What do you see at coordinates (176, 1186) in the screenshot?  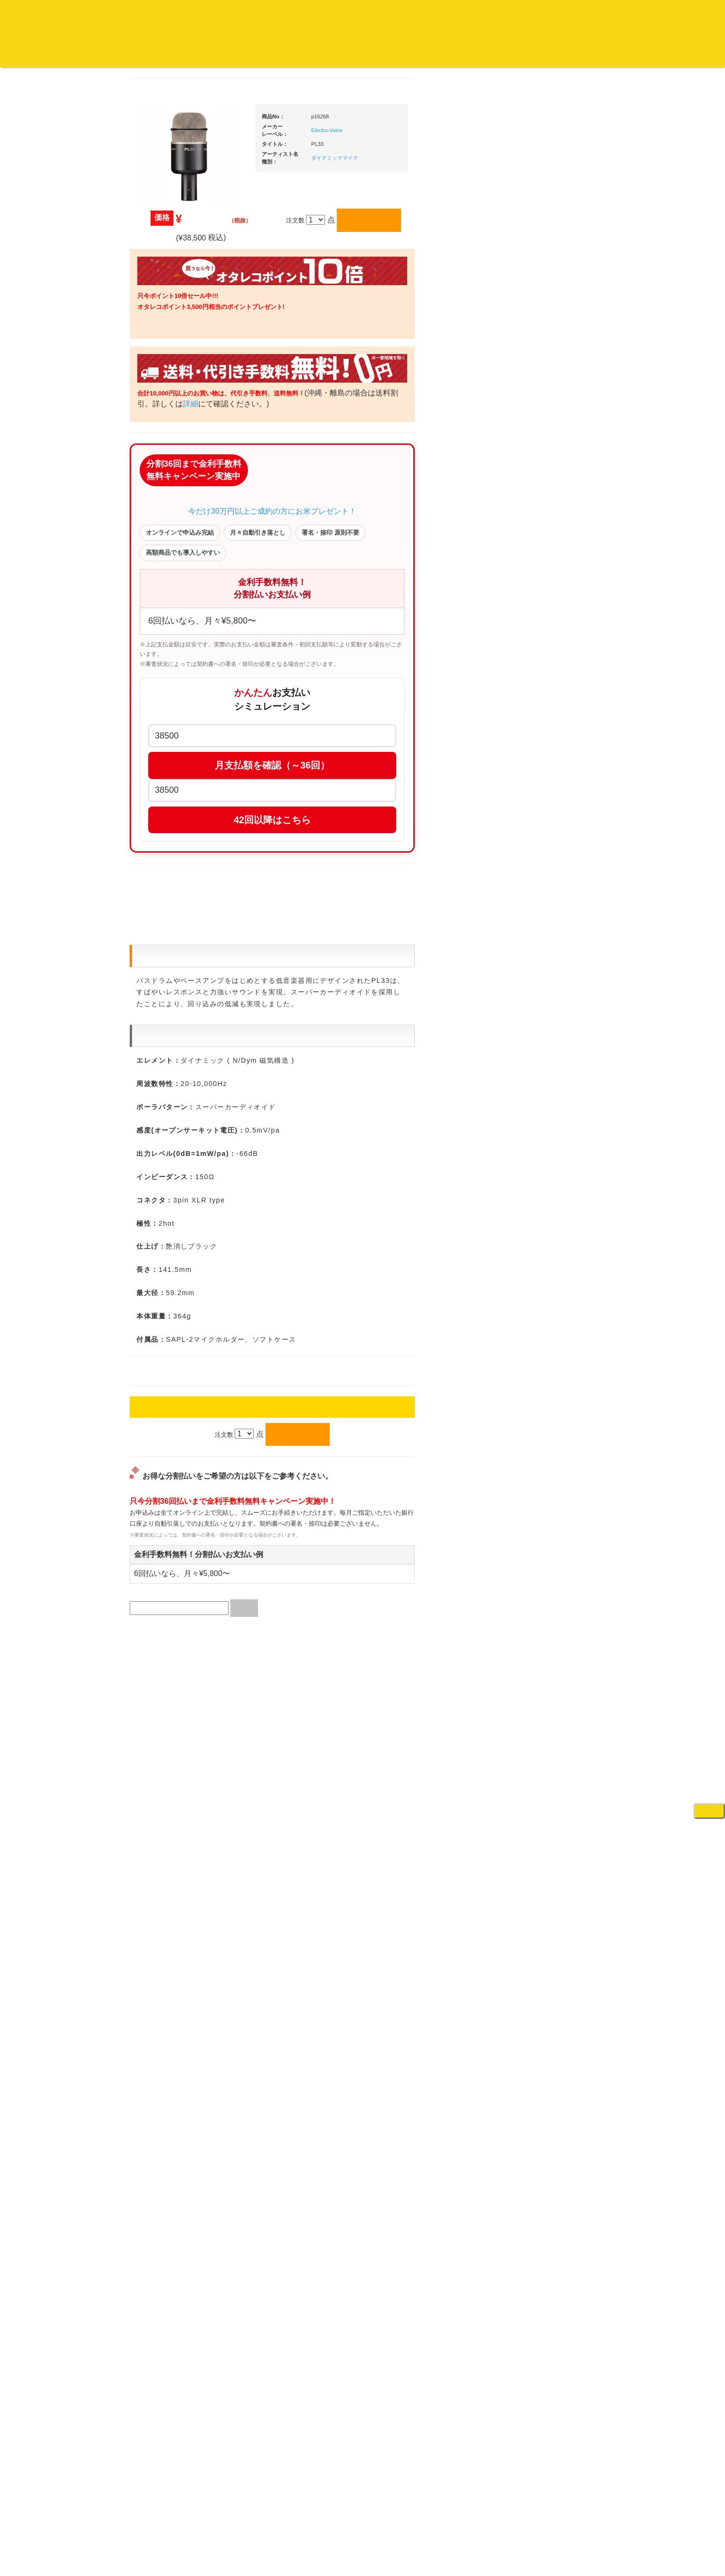 I see `レコードクリーナー/レコードボックス/その他アクセサリー` at bounding box center [176, 1186].